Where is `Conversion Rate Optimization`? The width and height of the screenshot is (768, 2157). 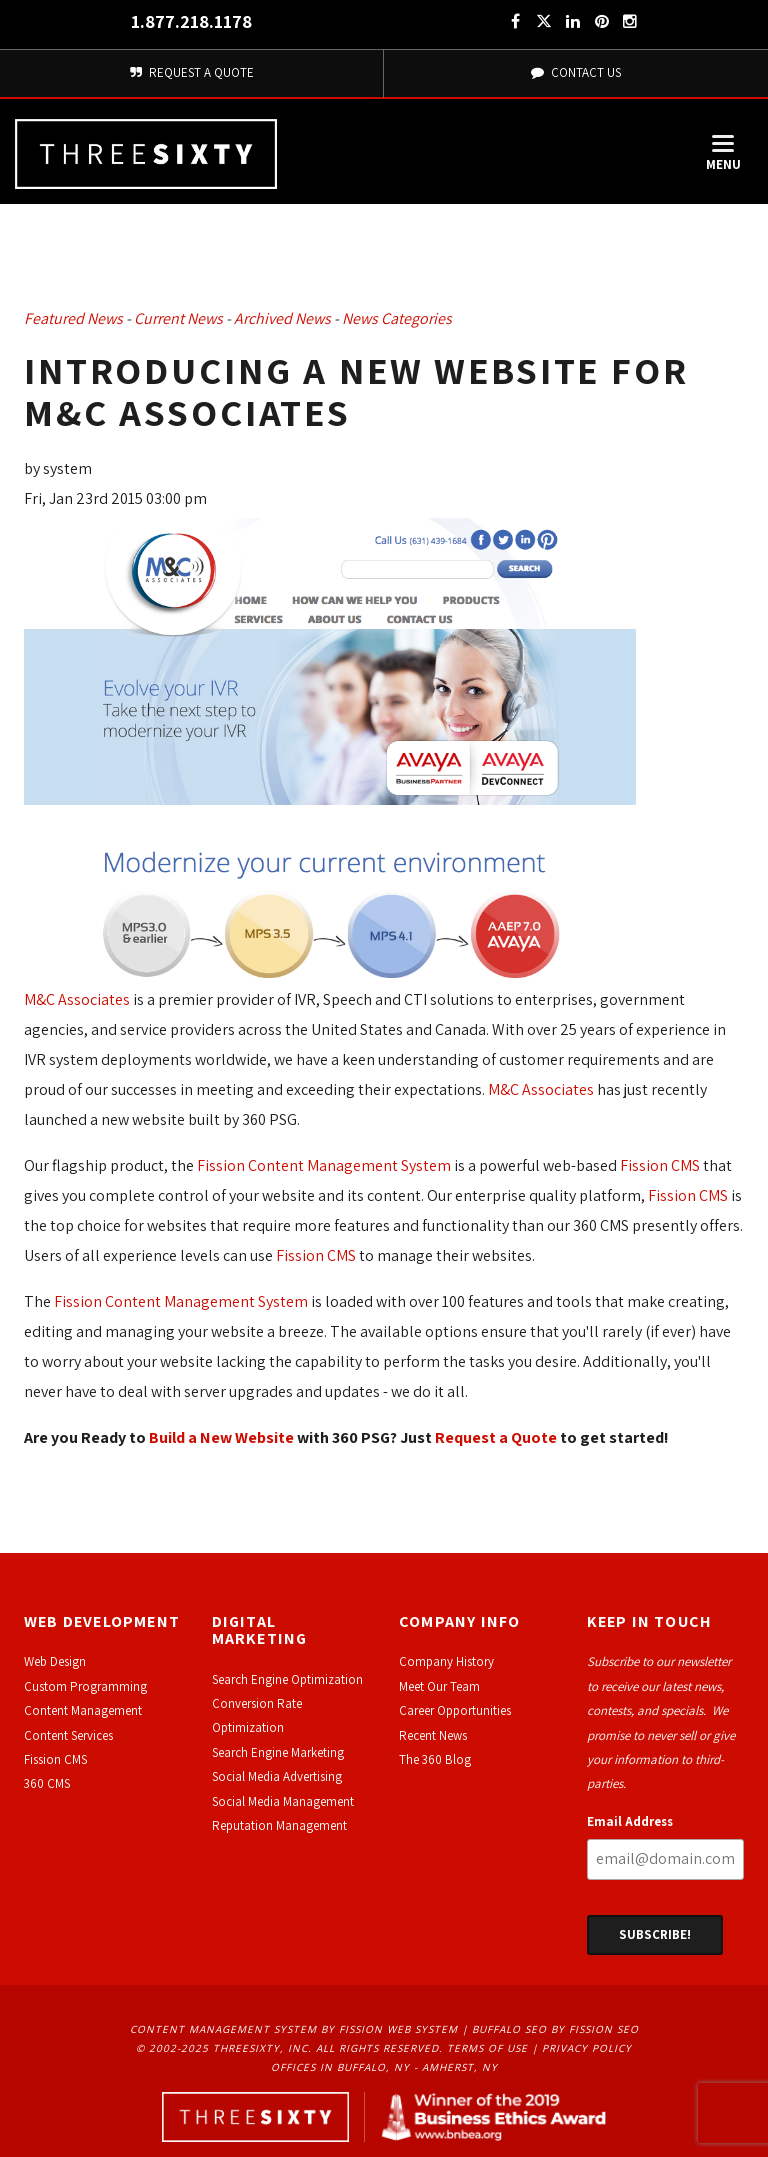 Conversion Rate Optimization is located at coordinates (257, 1715).